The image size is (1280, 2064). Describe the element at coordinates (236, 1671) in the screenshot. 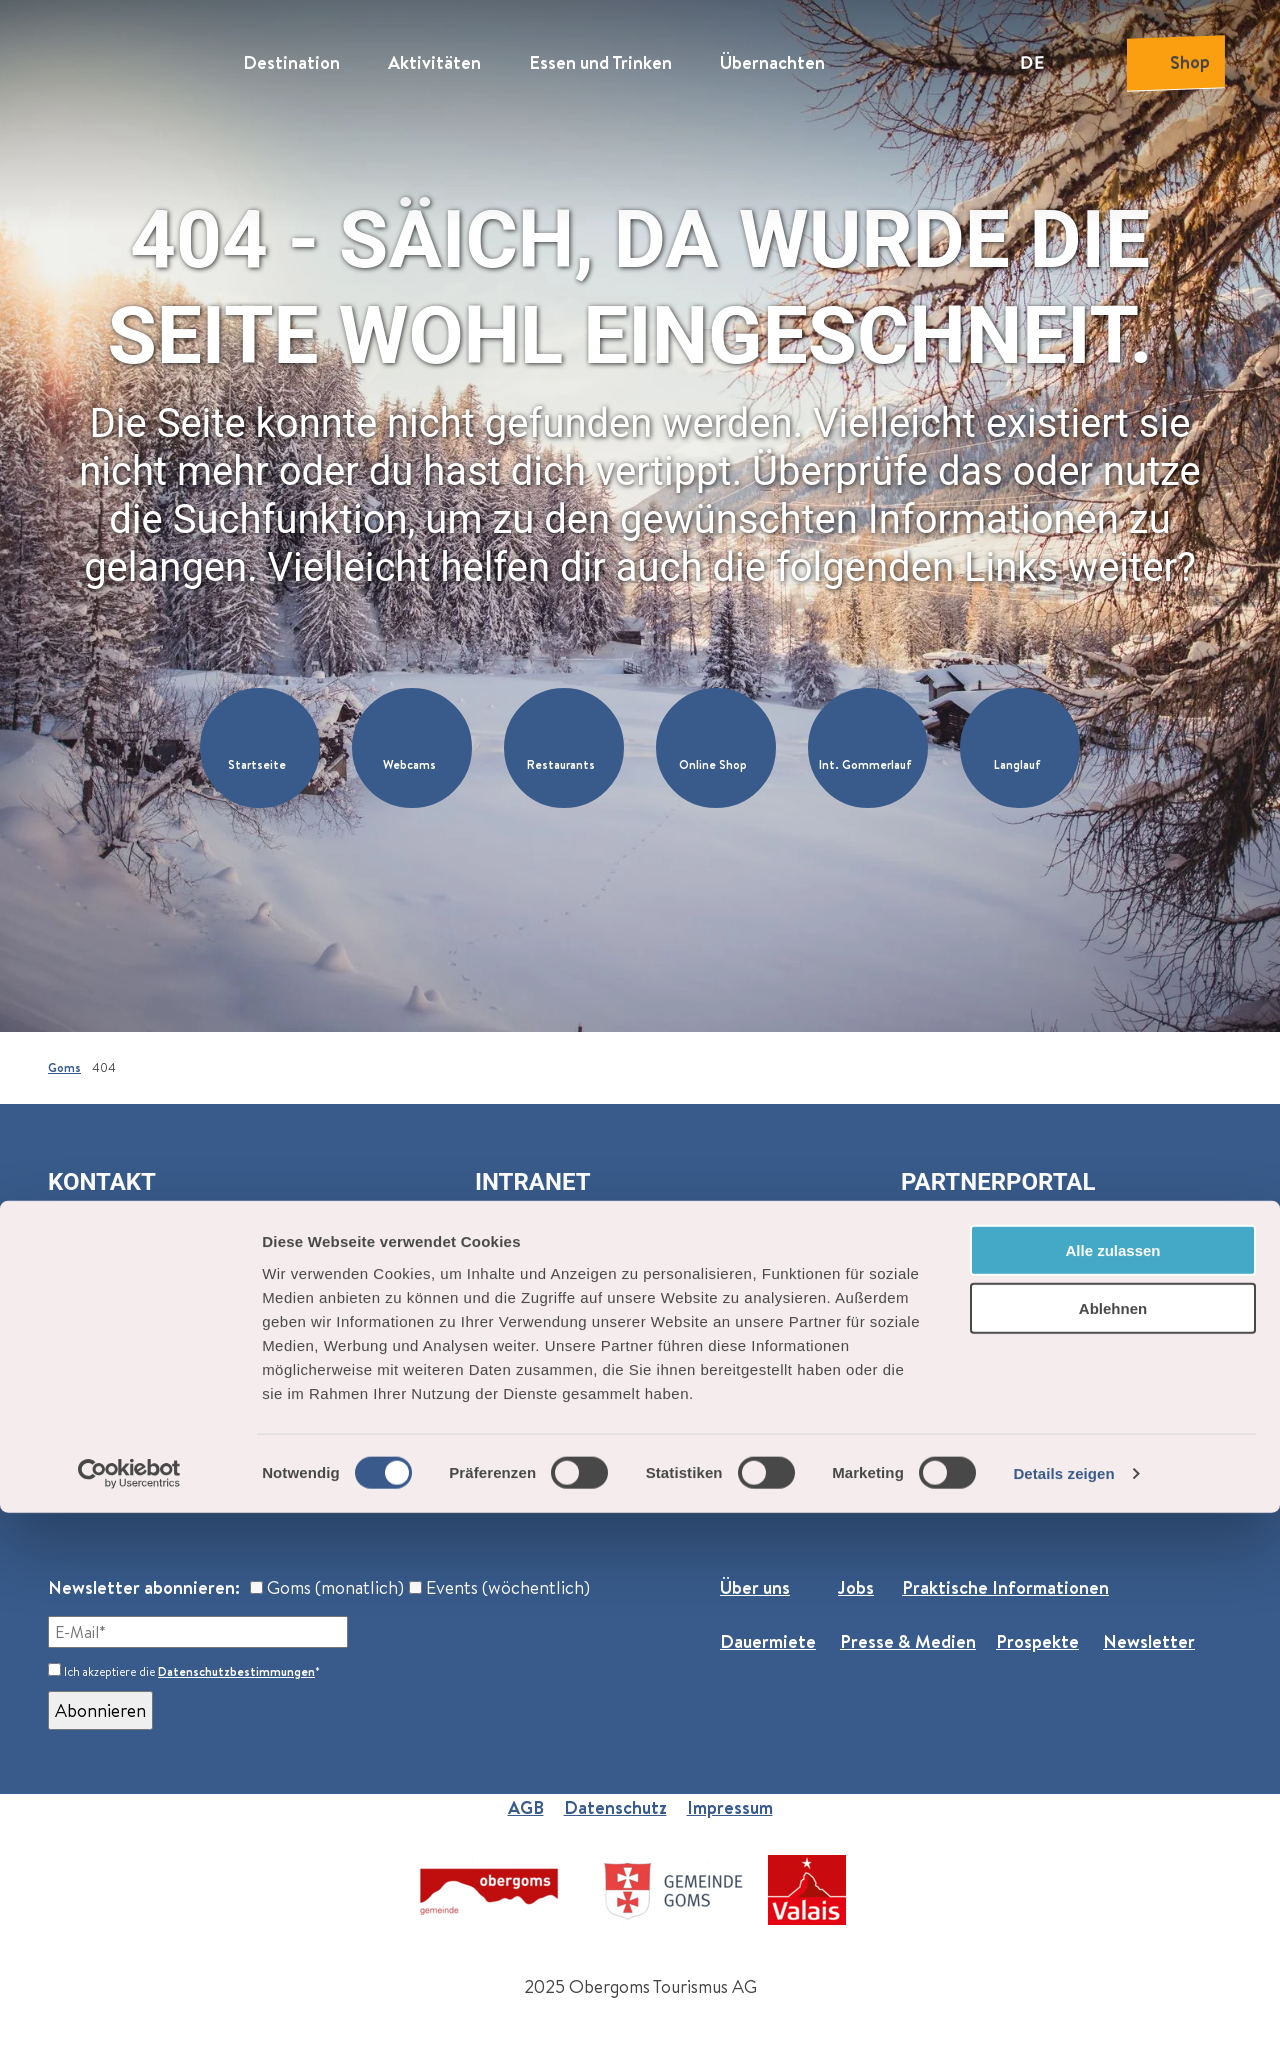

I see `Datenschutzbestimmungen` at that location.